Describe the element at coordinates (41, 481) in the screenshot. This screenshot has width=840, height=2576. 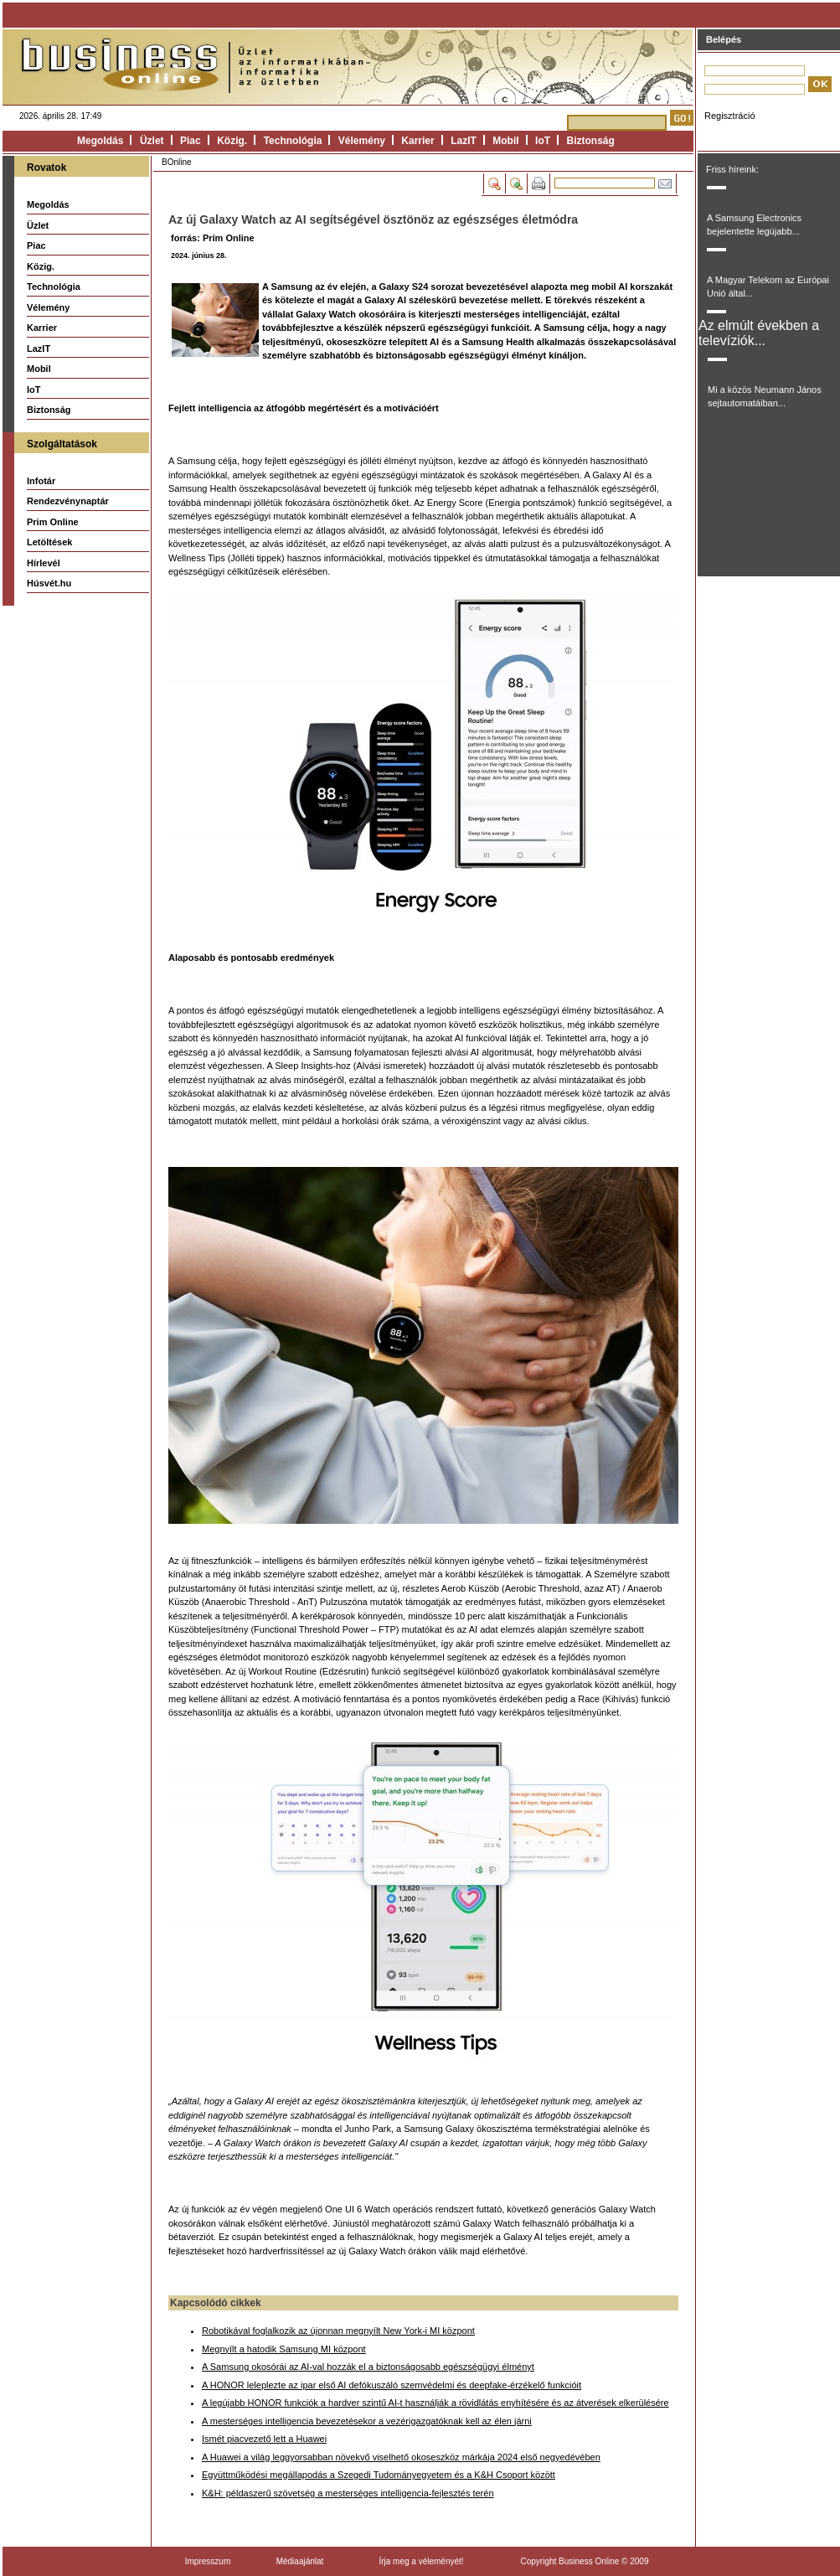
I see `Infotár` at that location.